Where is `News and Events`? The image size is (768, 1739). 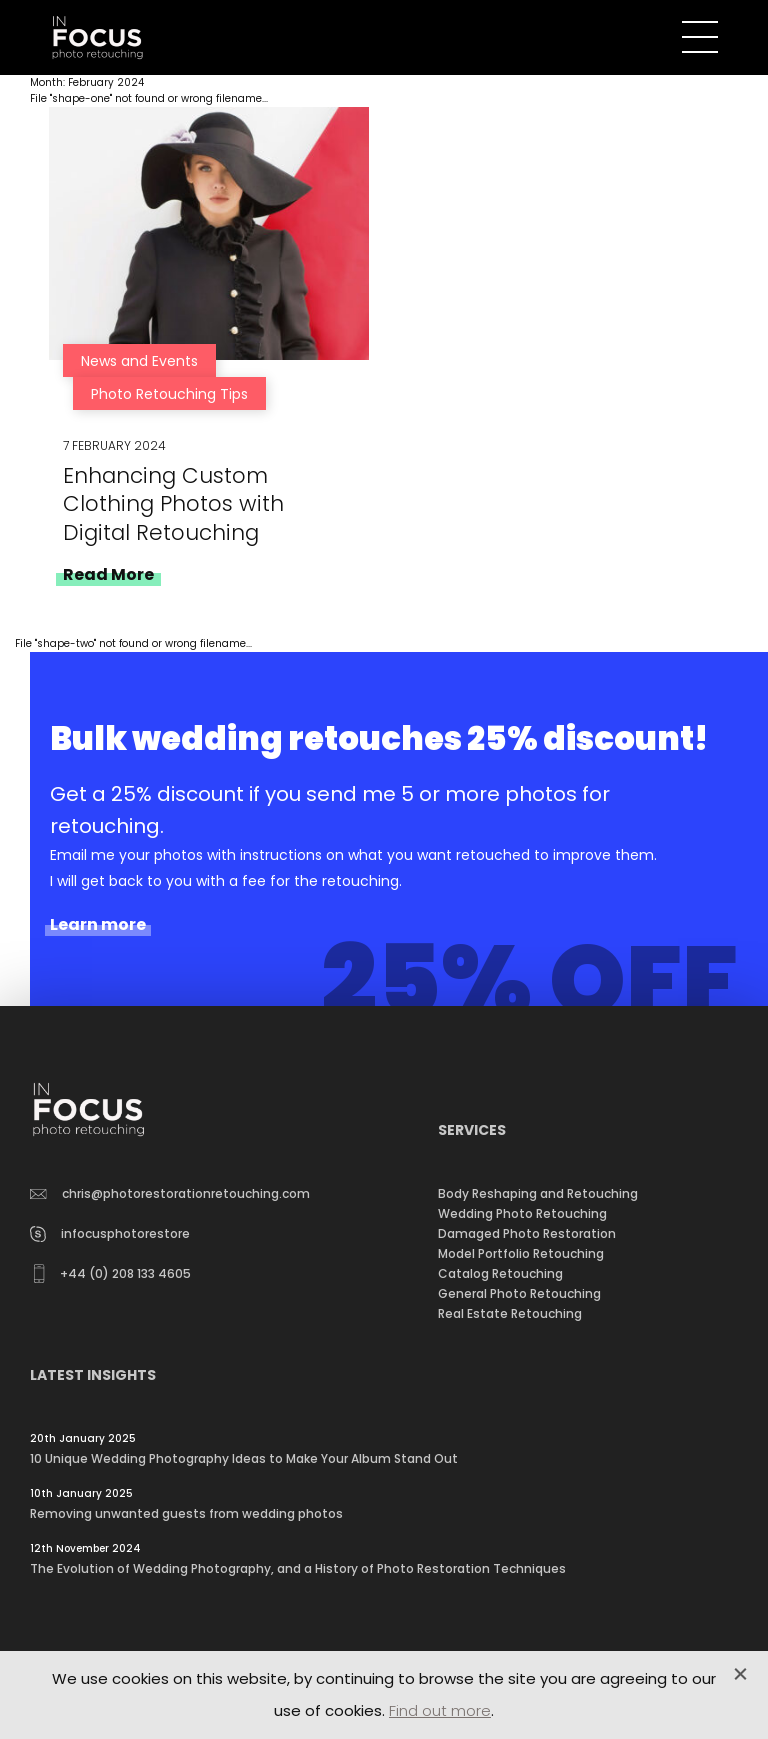
News and Events is located at coordinates (139, 361).